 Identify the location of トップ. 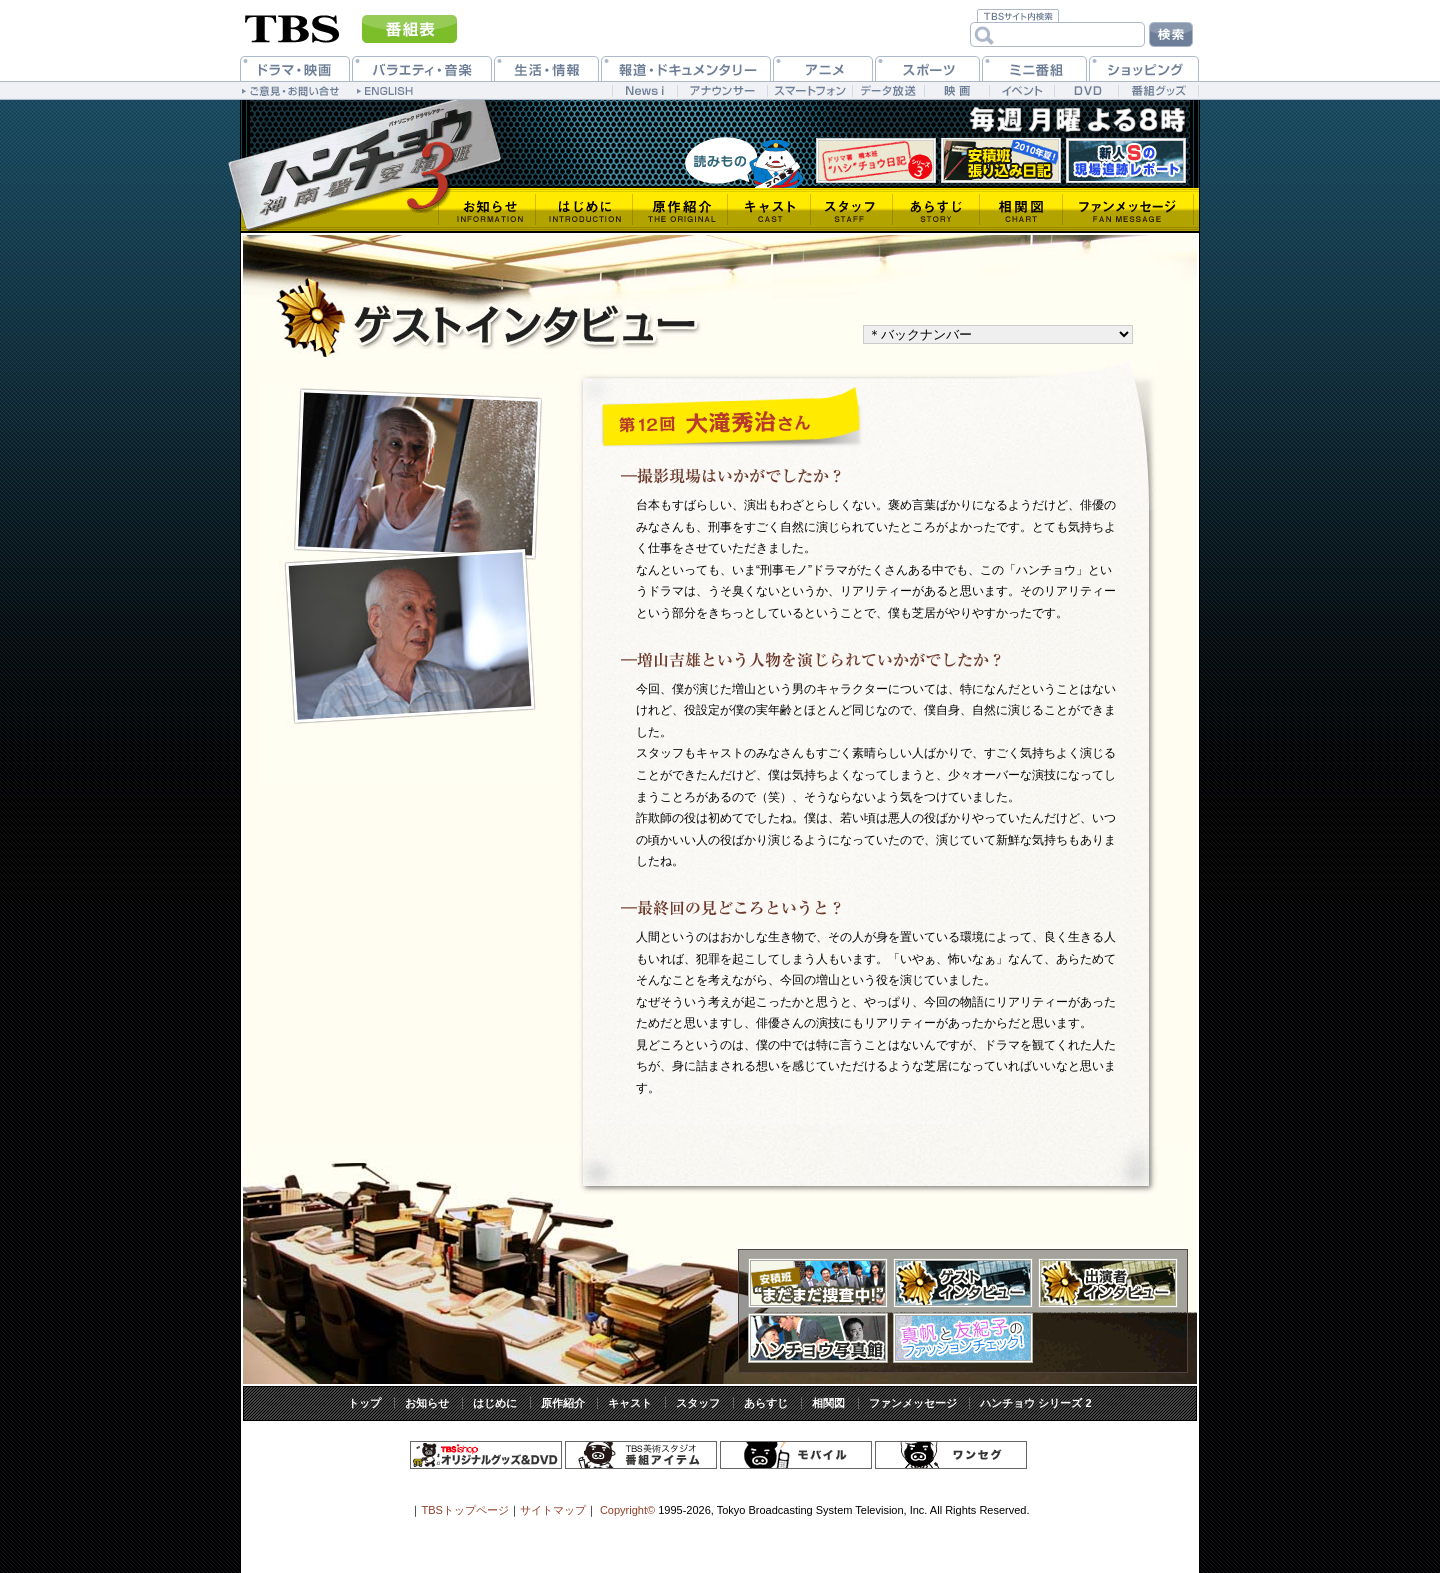
(364, 1403).